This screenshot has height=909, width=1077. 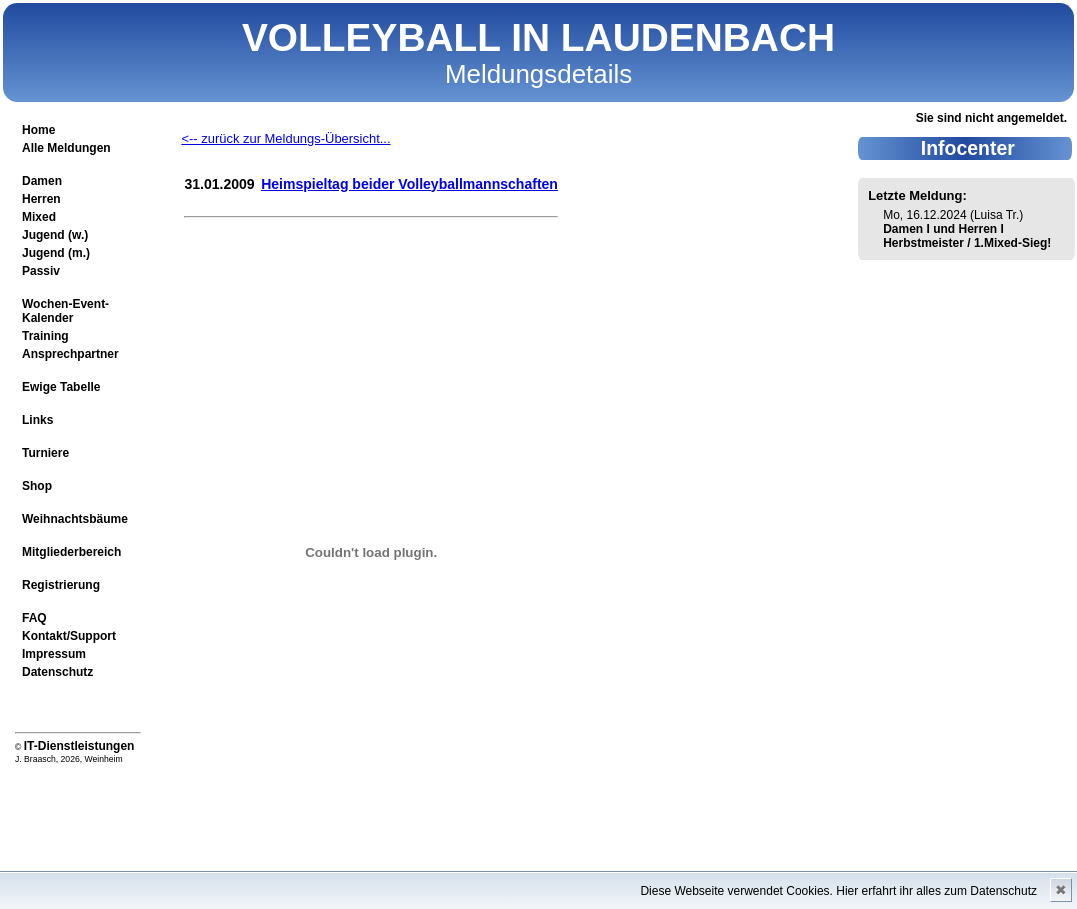 What do you see at coordinates (285, 138) in the screenshot?
I see `<-- zurück zur Meldungs-Übersicht...` at bounding box center [285, 138].